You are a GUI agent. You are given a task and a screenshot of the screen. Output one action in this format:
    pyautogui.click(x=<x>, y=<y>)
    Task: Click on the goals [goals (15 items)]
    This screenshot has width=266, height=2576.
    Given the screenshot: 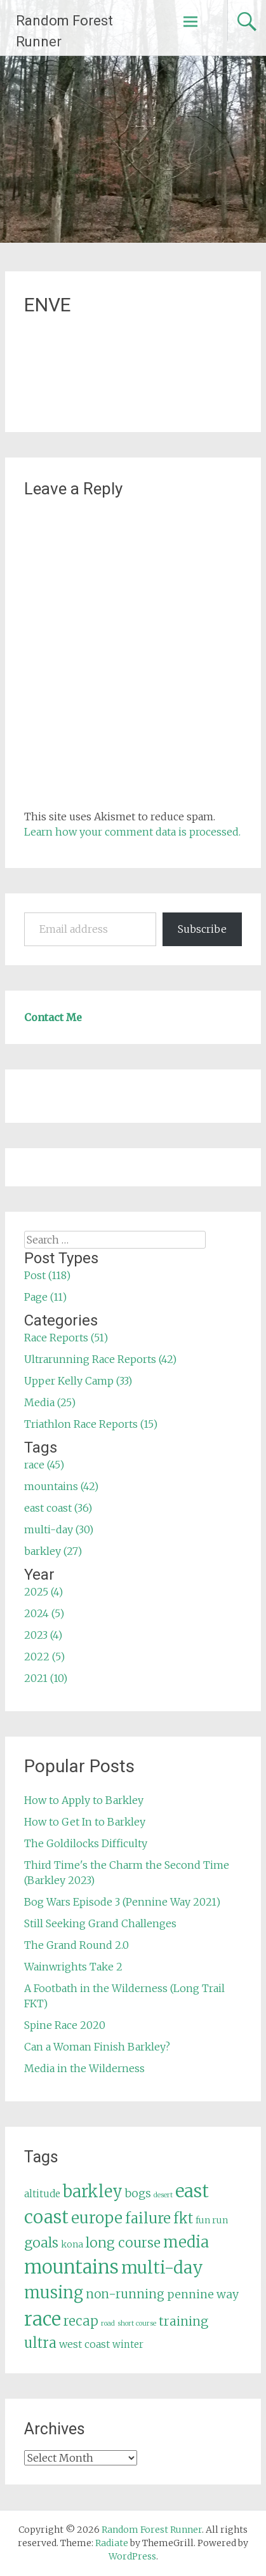 What is the action you would take?
    pyautogui.click(x=41, y=2242)
    